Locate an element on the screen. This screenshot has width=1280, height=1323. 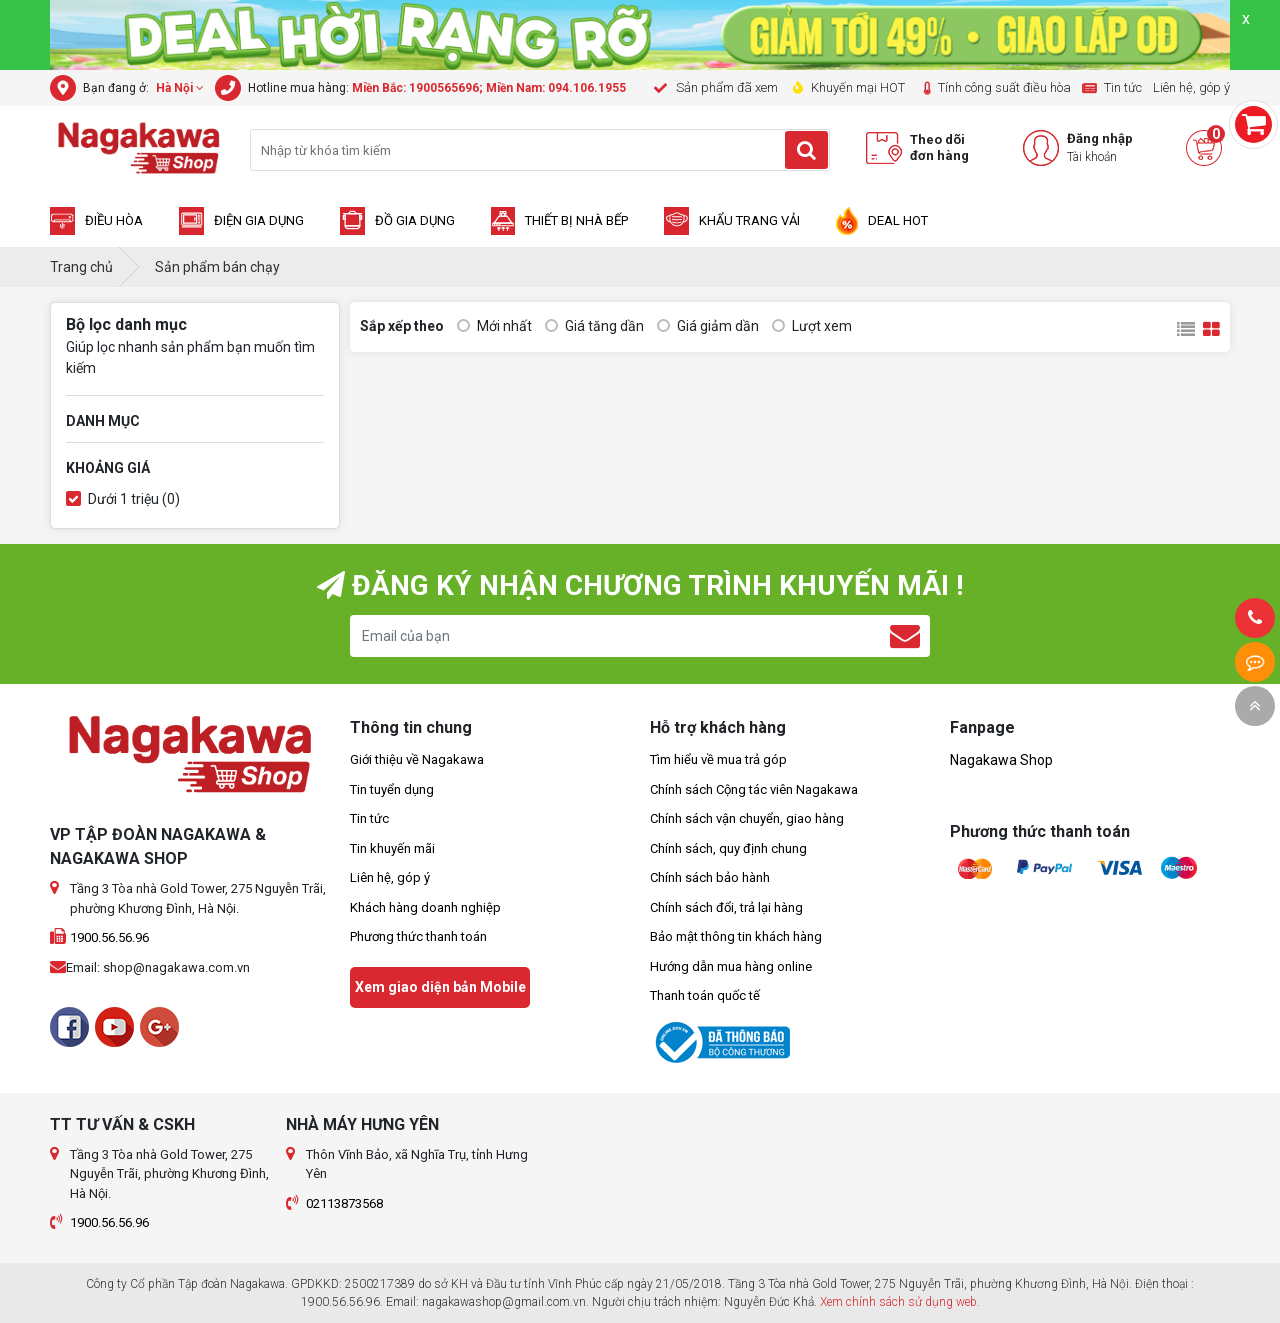
Chính sách, quy định chung is located at coordinates (728, 848).